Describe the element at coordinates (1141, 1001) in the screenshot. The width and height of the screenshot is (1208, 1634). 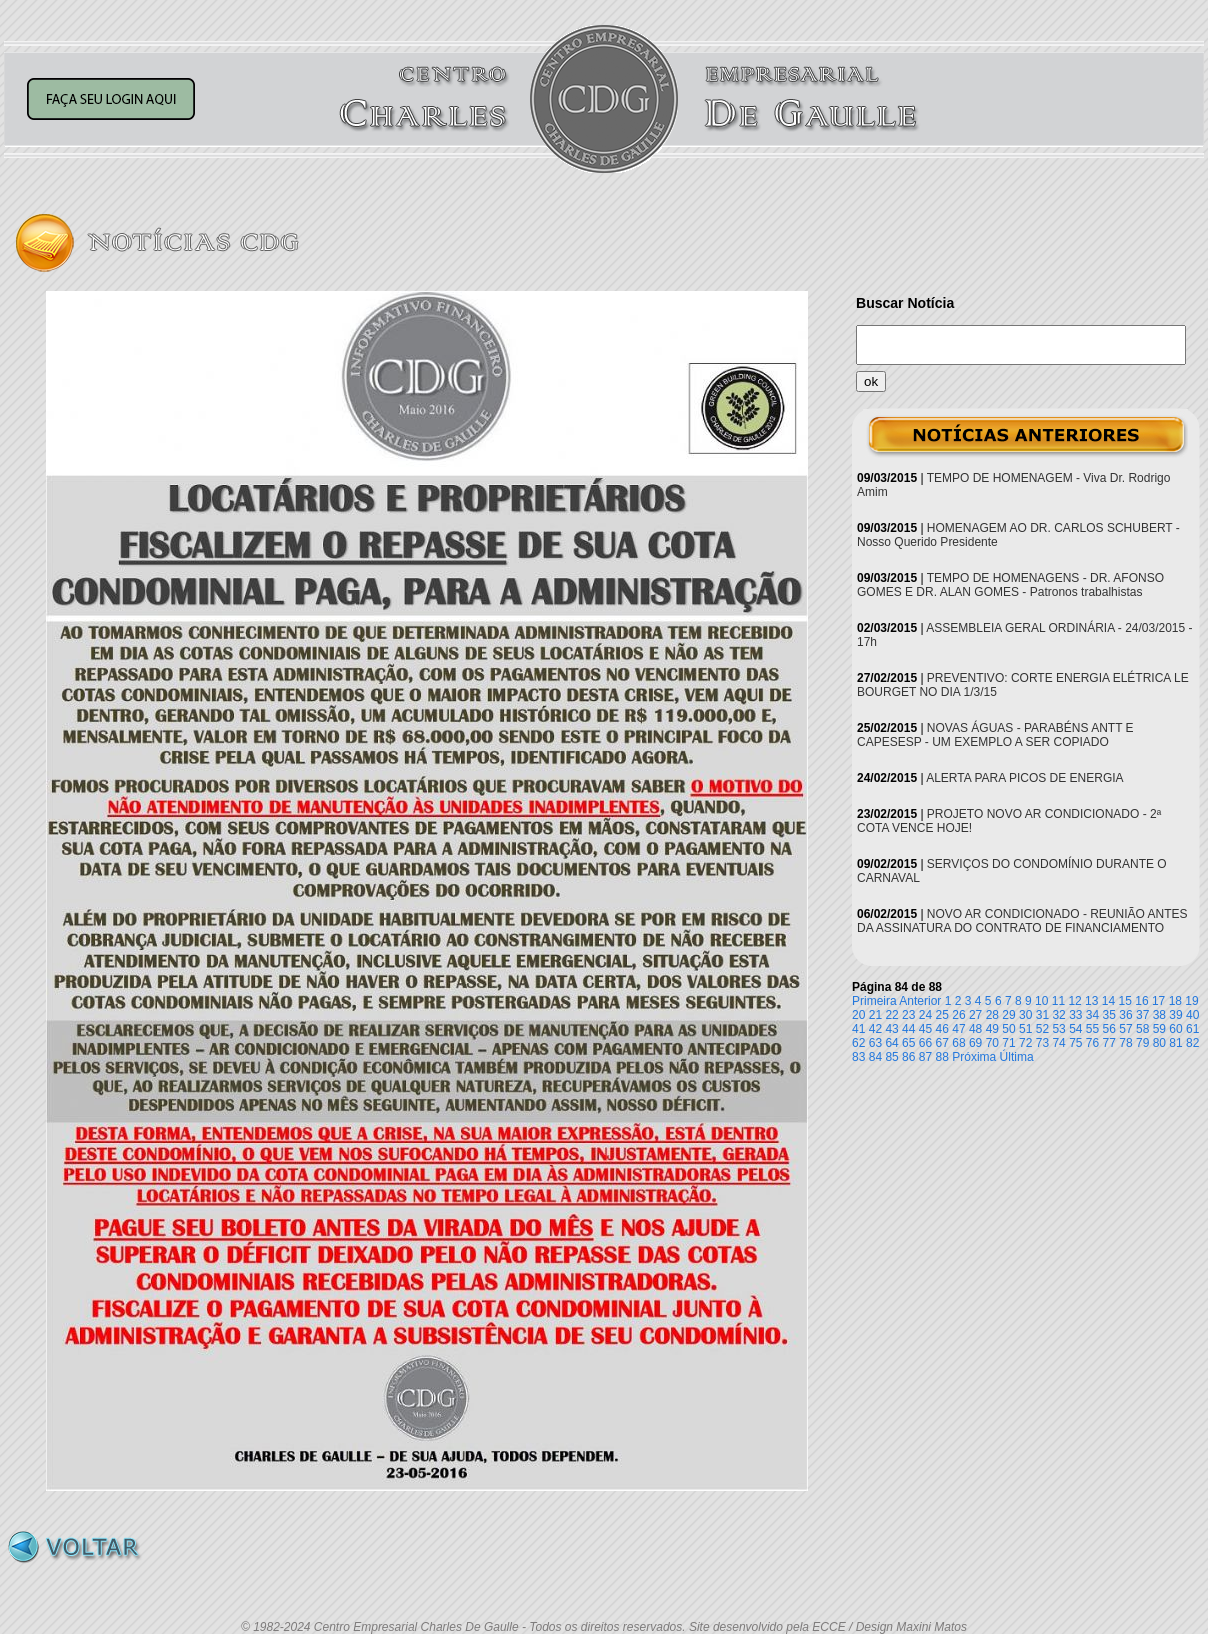
I see `16` at that location.